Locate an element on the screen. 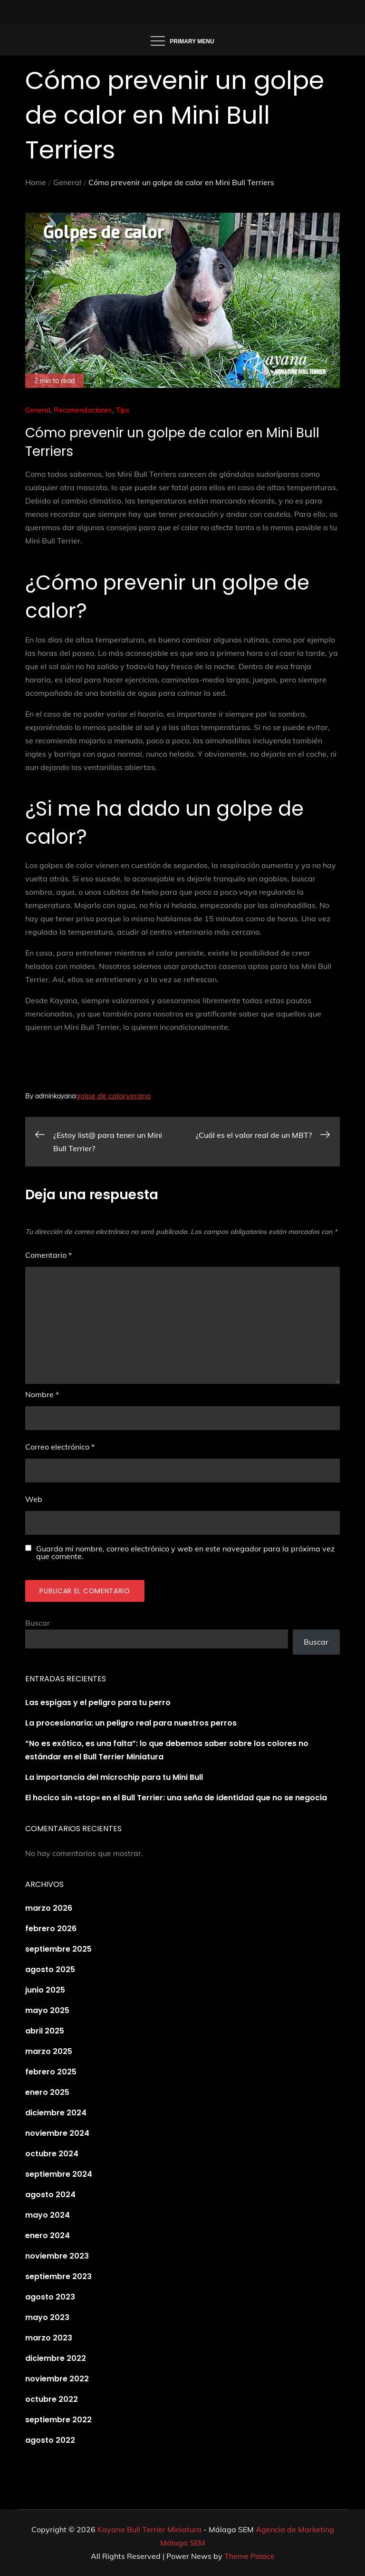  adminkayana is located at coordinates (55, 1096).